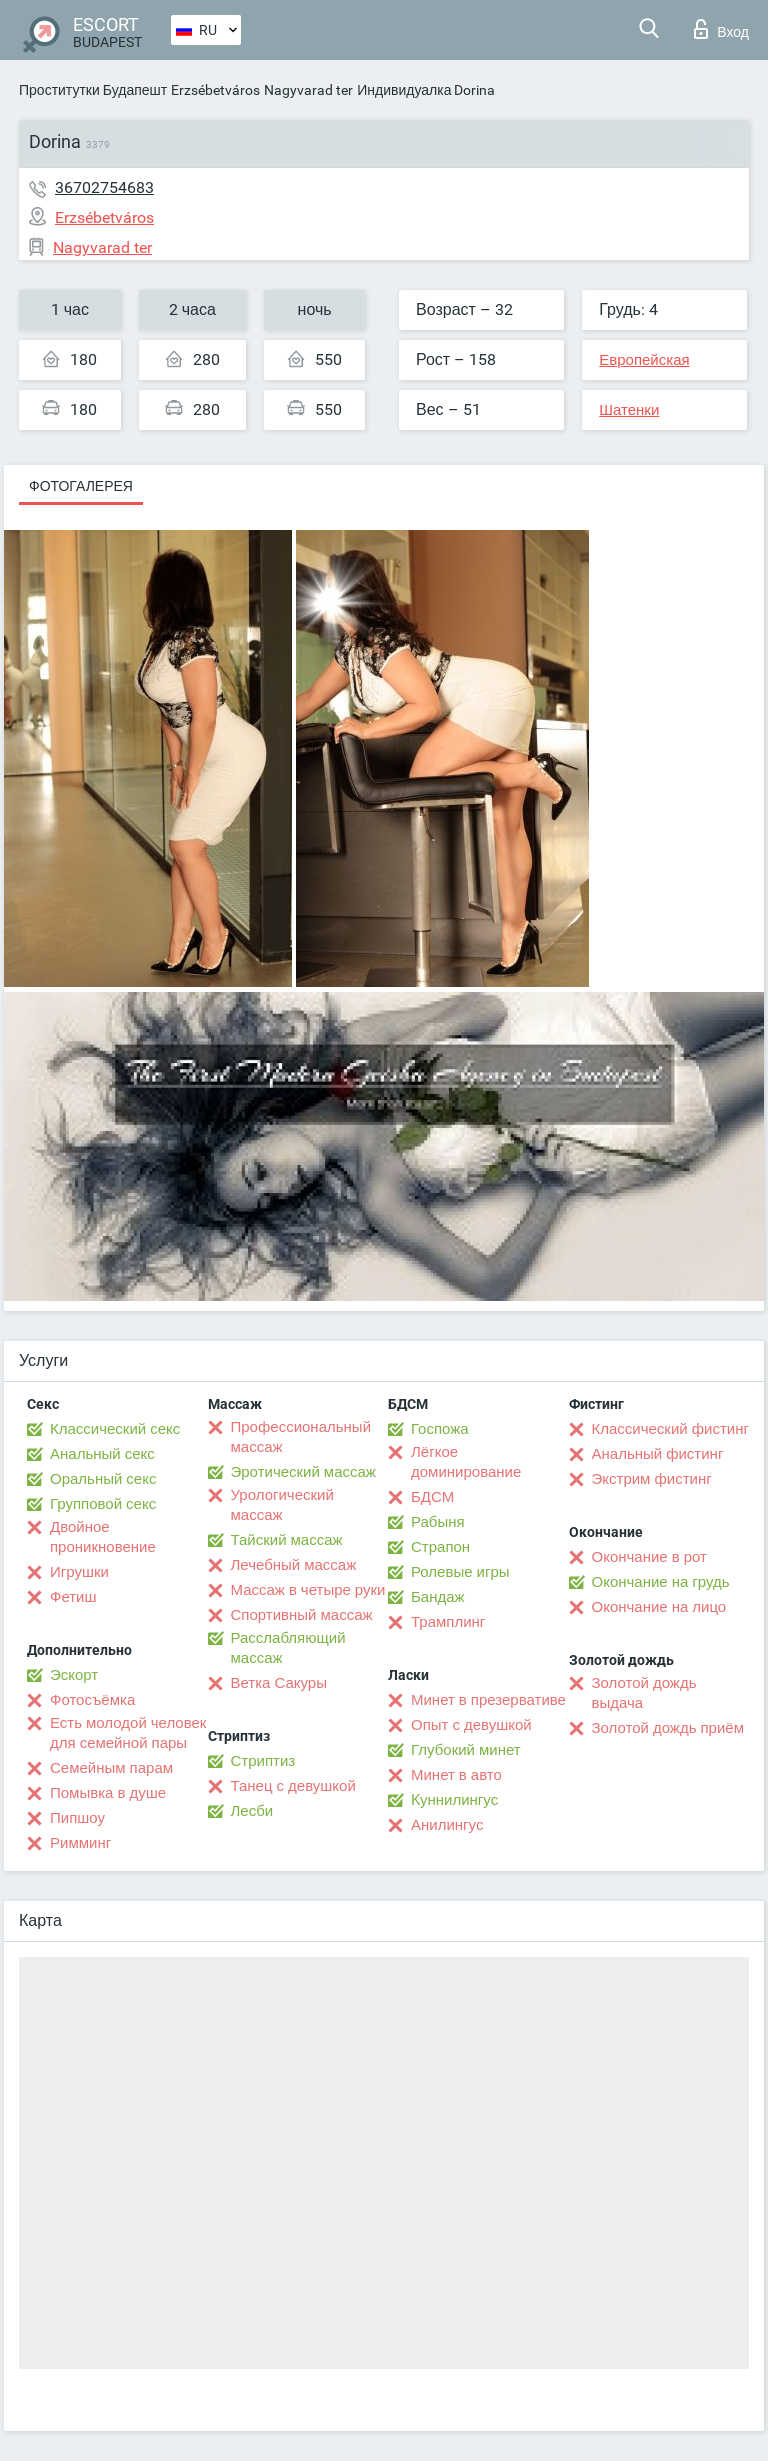  What do you see at coordinates (215, 90) in the screenshot?
I see `Erzsébetváros` at bounding box center [215, 90].